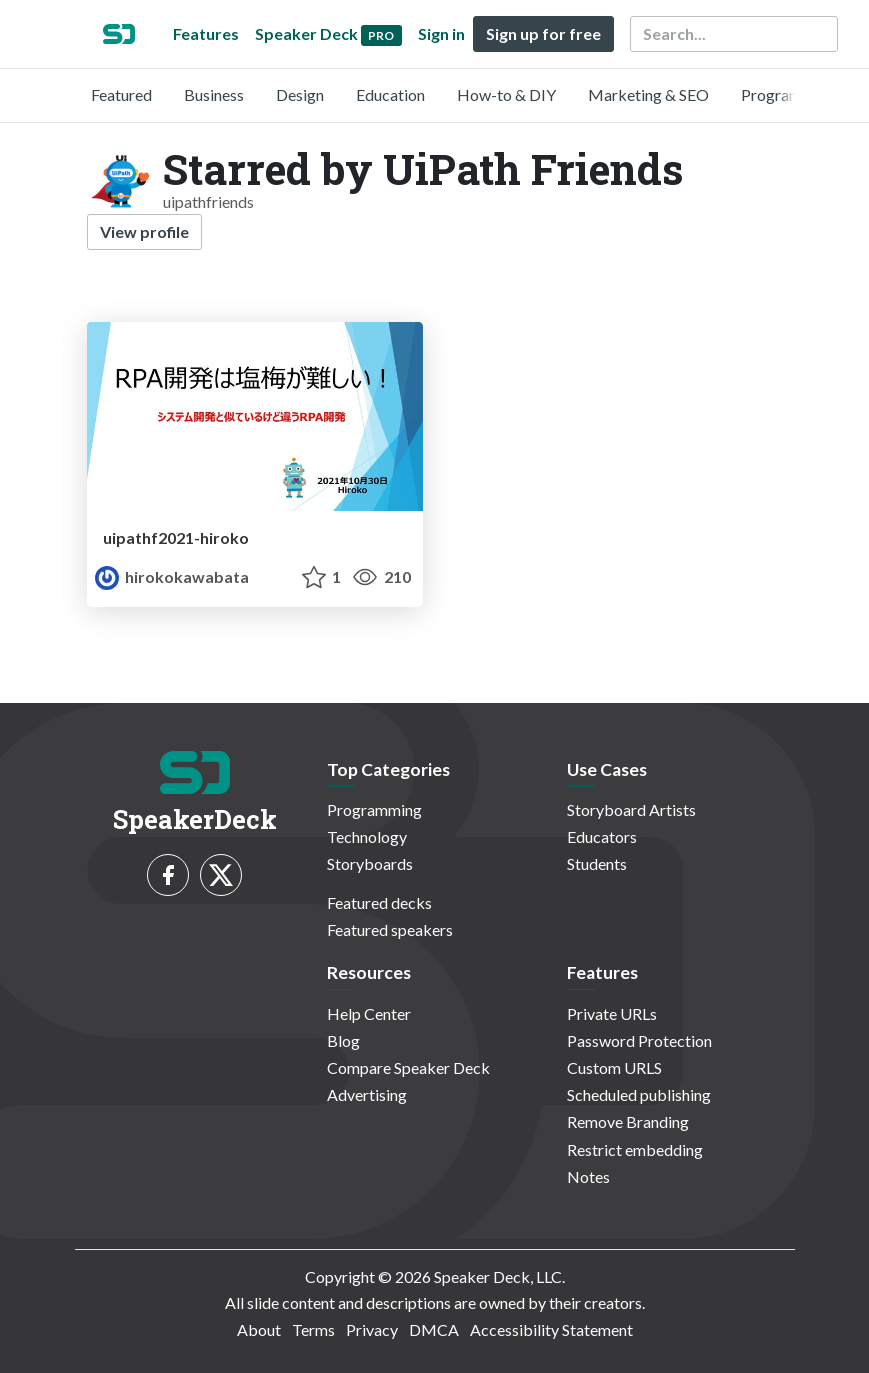 This screenshot has height=1373, width=869. I want to click on Advertising, so click(367, 1094).